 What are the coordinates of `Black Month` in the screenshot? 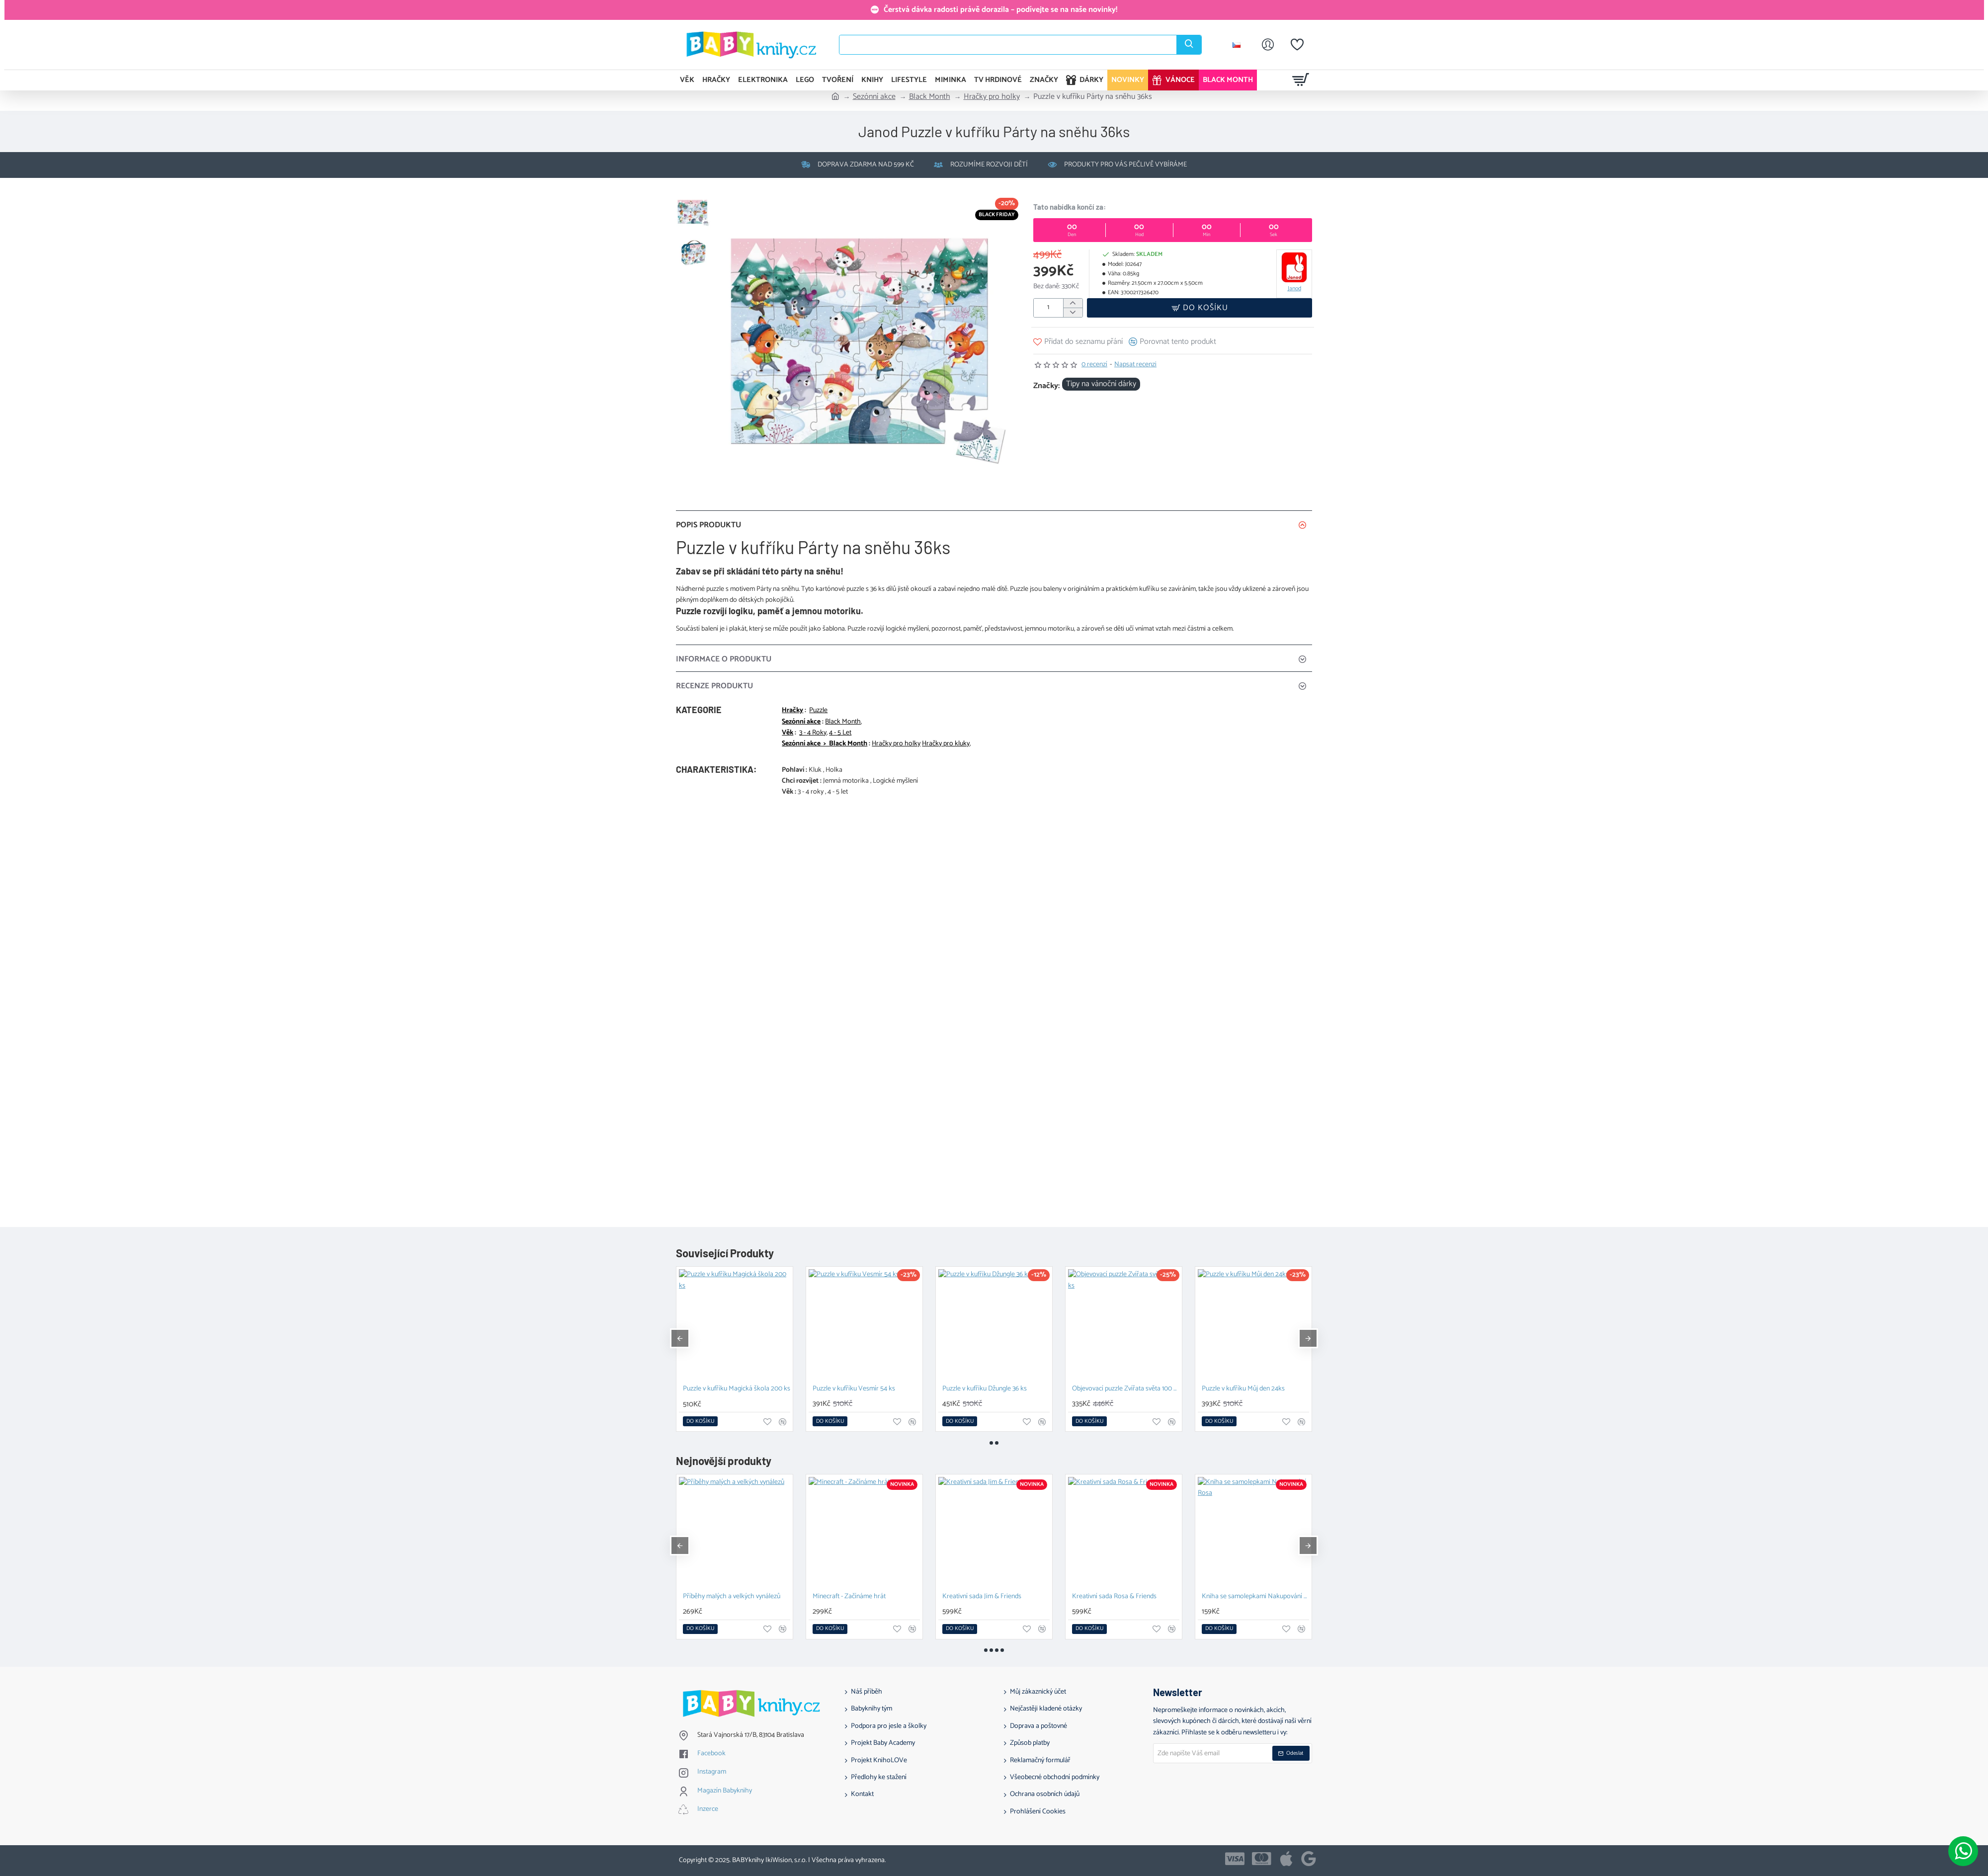 It's located at (929, 96).